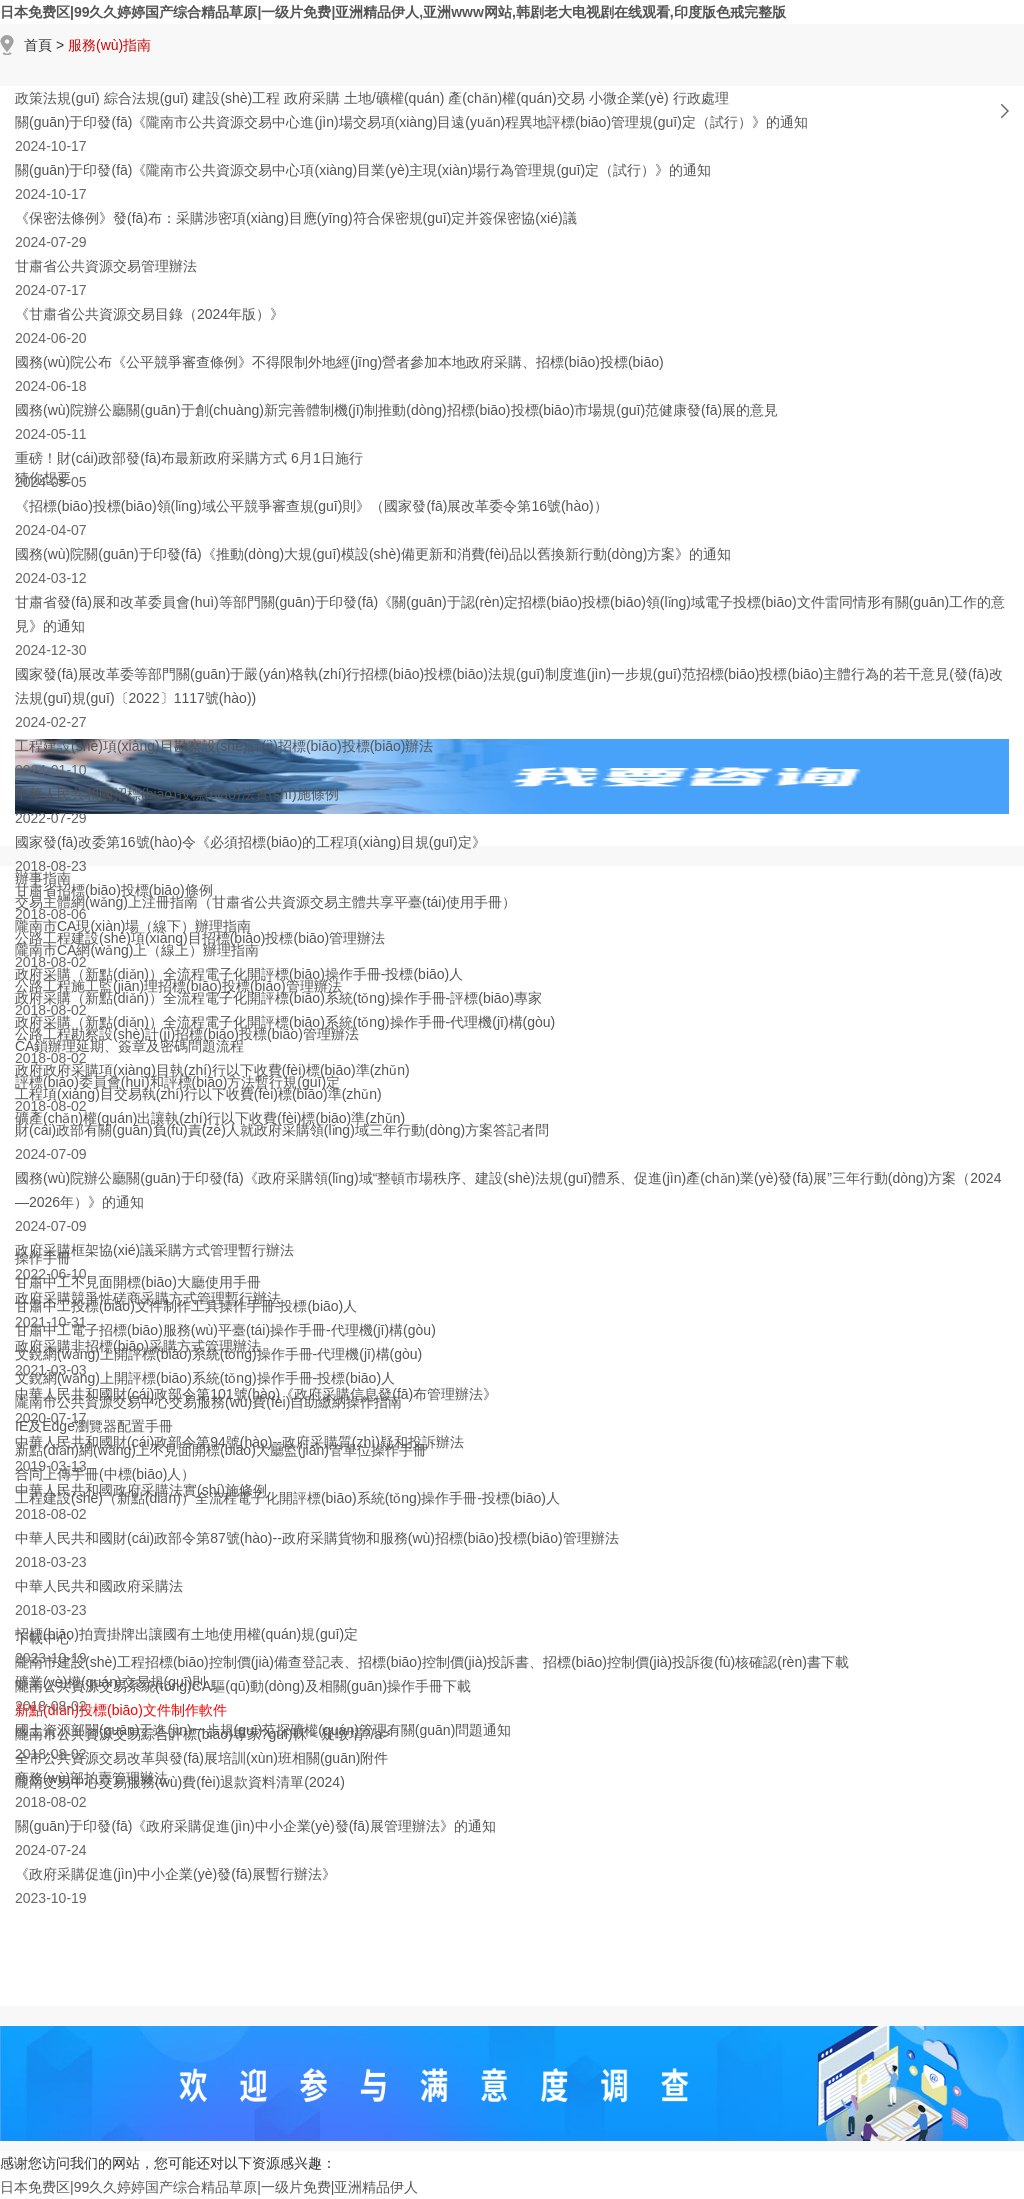 The width and height of the screenshot is (1024, 2199). What do you see at coordinates (110, 1682) in the screenshot?
I see `礦業(yè)權(quán)交易規(guī)則` at bounding box center [110, 1682].